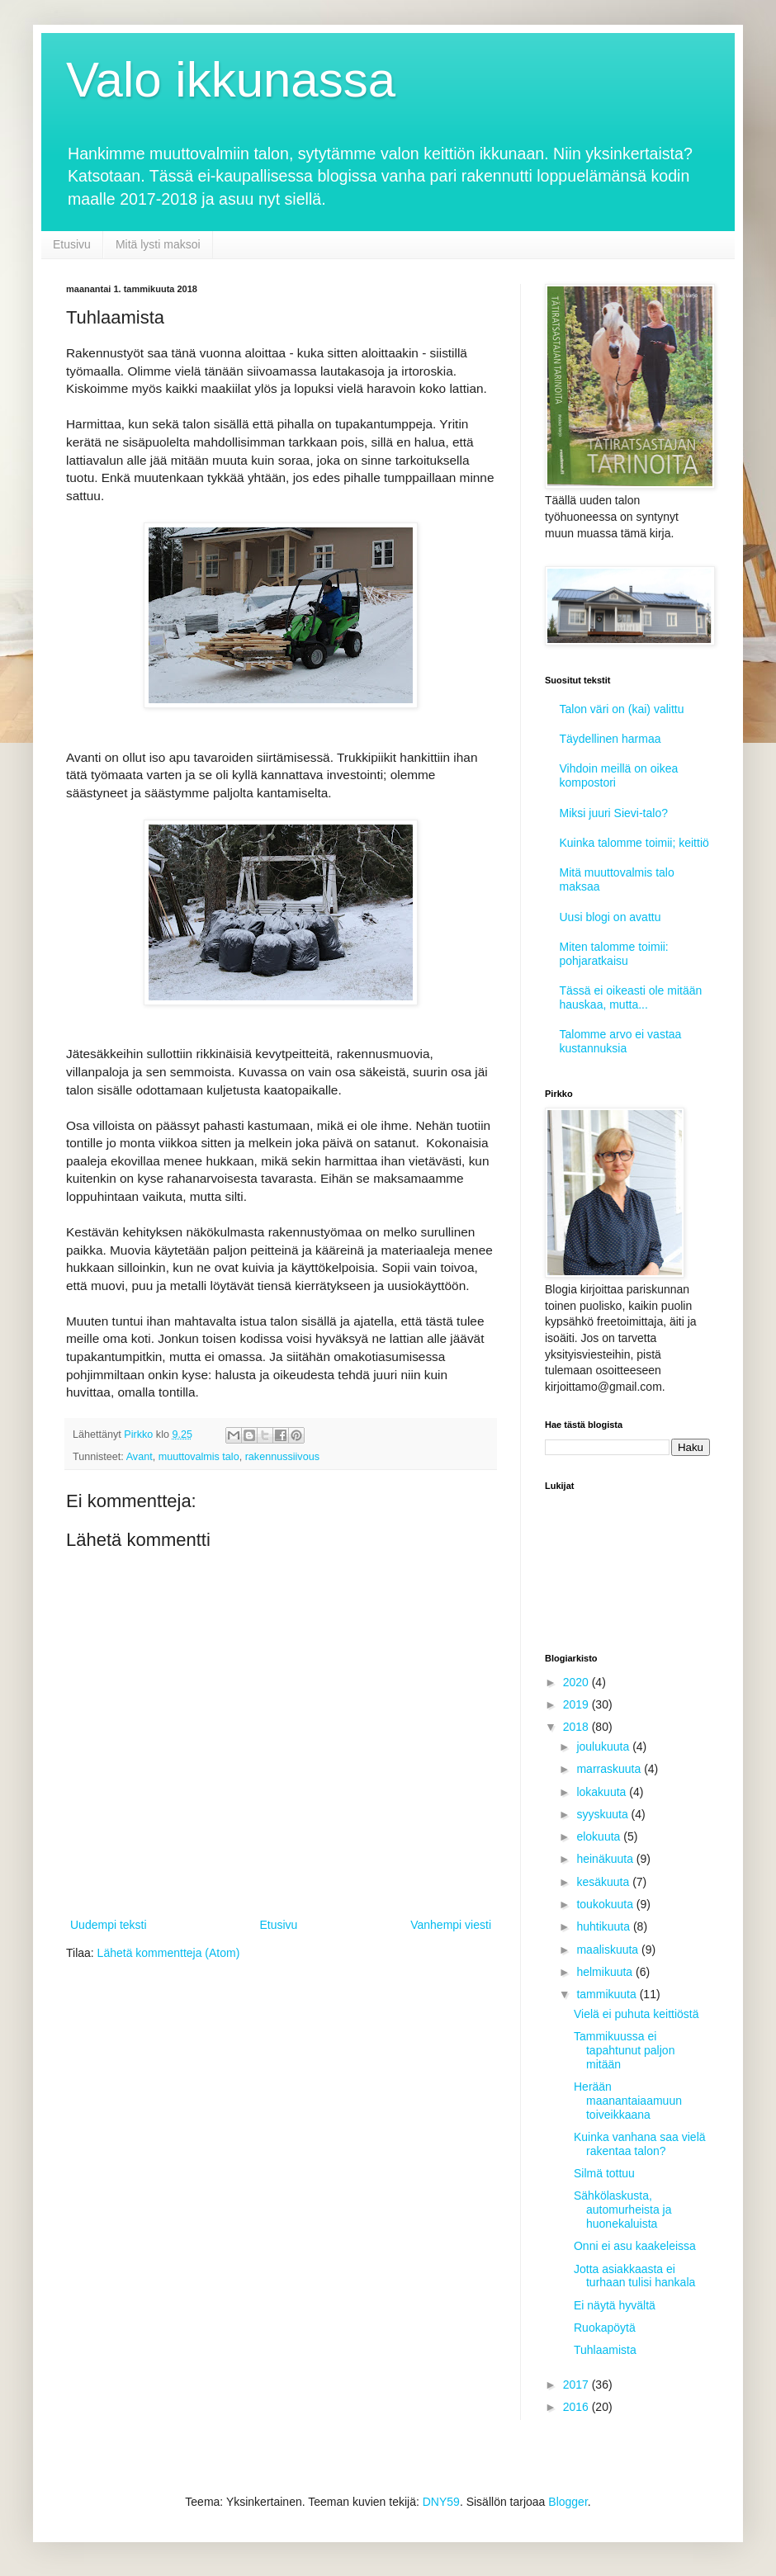 This screenshot has height=2576, width=776. What do you see at coordinates (614, 2305) in the screenshot?
I see `Ei näytä hyvältä` at bounding box center [614, 2305].